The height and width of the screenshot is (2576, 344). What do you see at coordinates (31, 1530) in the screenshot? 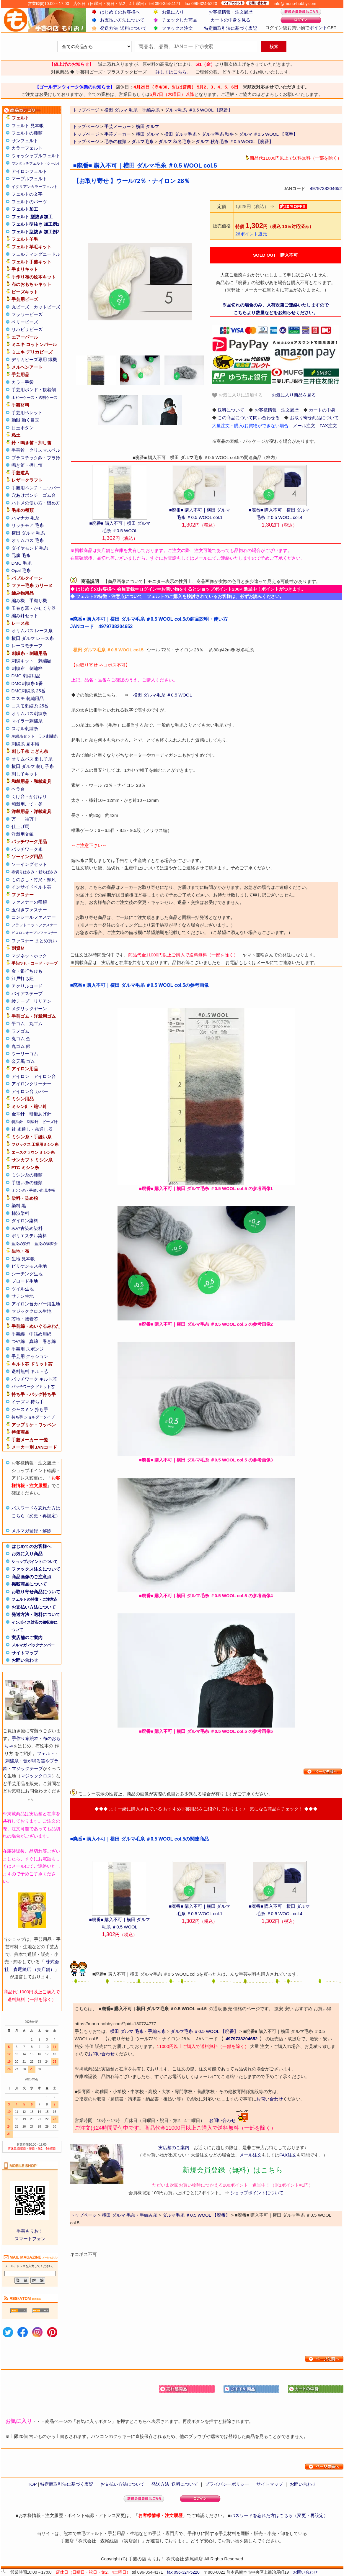
I see `メルマガ登録・解除` at bounding box center [31, 1530].